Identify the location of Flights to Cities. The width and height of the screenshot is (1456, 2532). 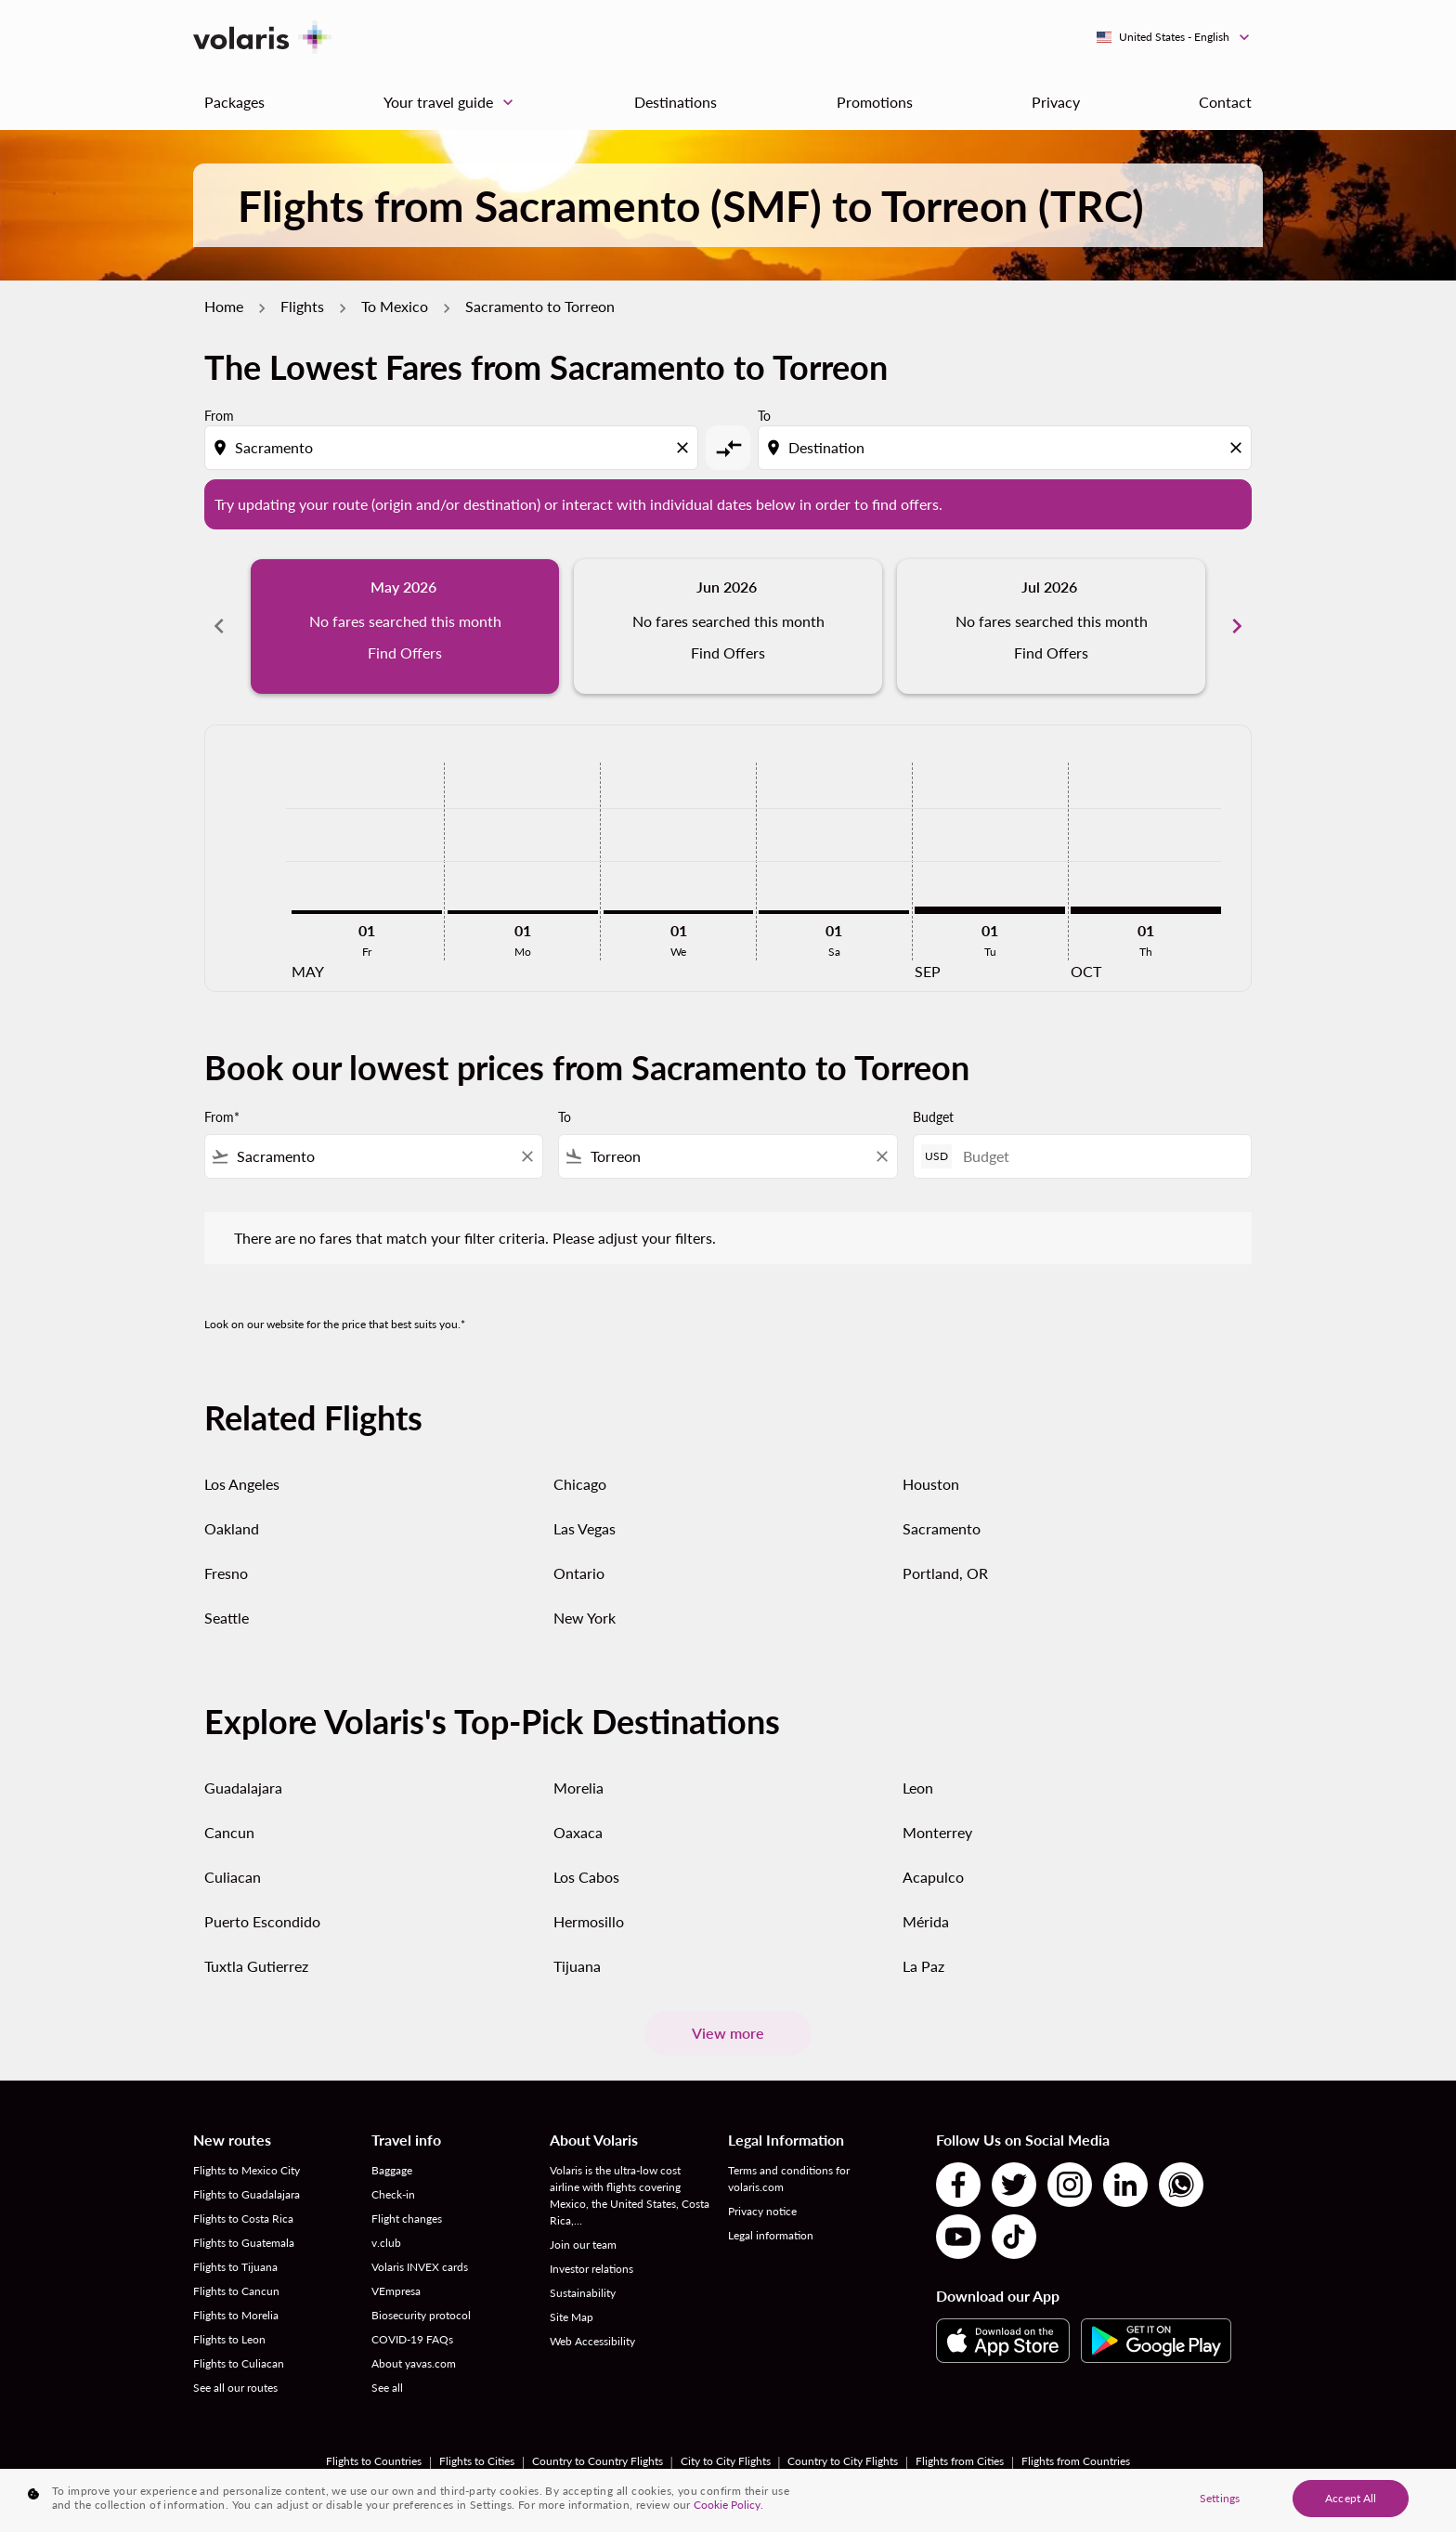
(476, 2461).